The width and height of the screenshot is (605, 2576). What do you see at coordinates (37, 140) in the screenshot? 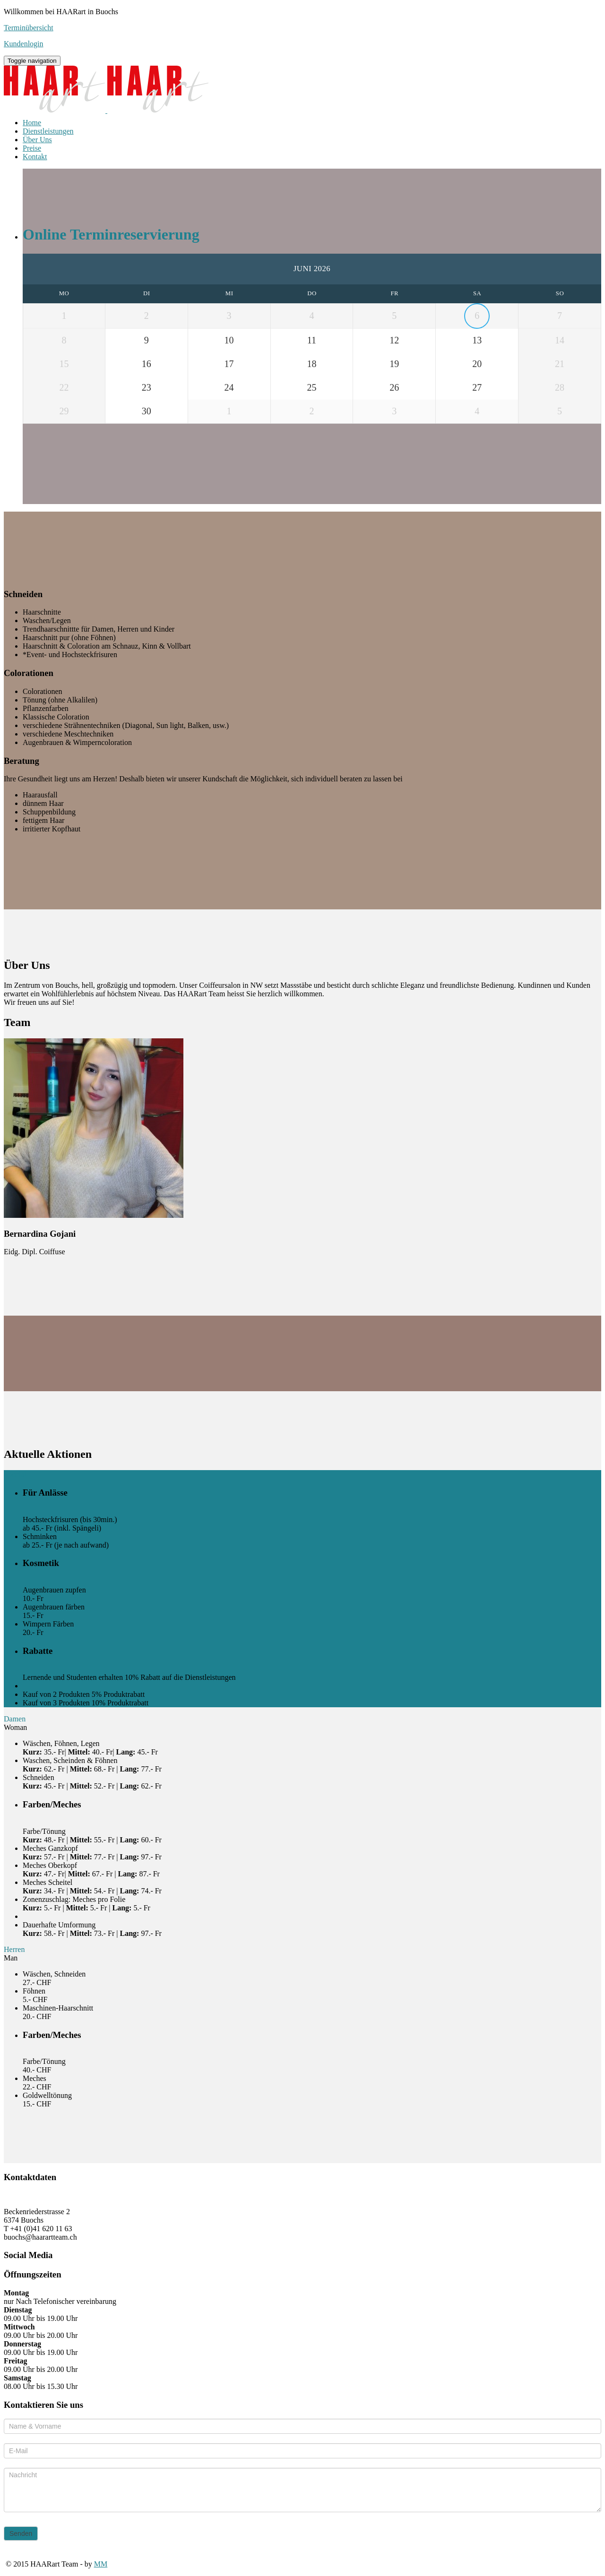
I see `Über Uns` at bounding box center [37, 140].